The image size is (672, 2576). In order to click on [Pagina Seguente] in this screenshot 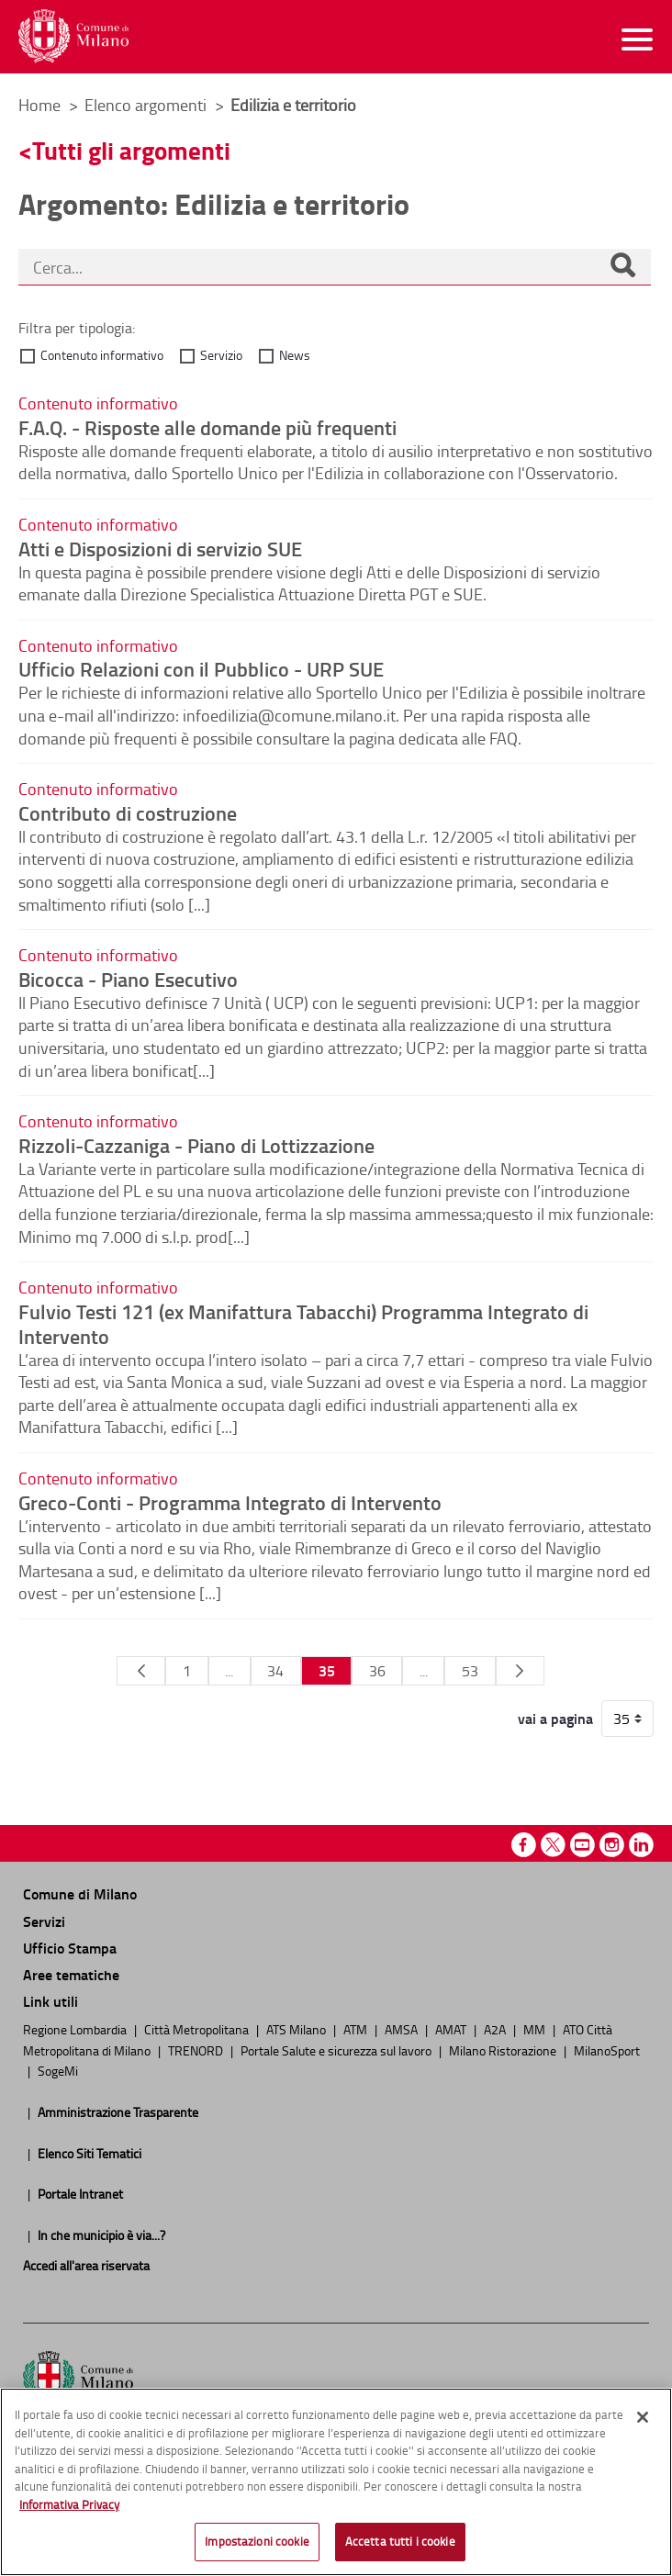, I will do `click(520, 1671)`.